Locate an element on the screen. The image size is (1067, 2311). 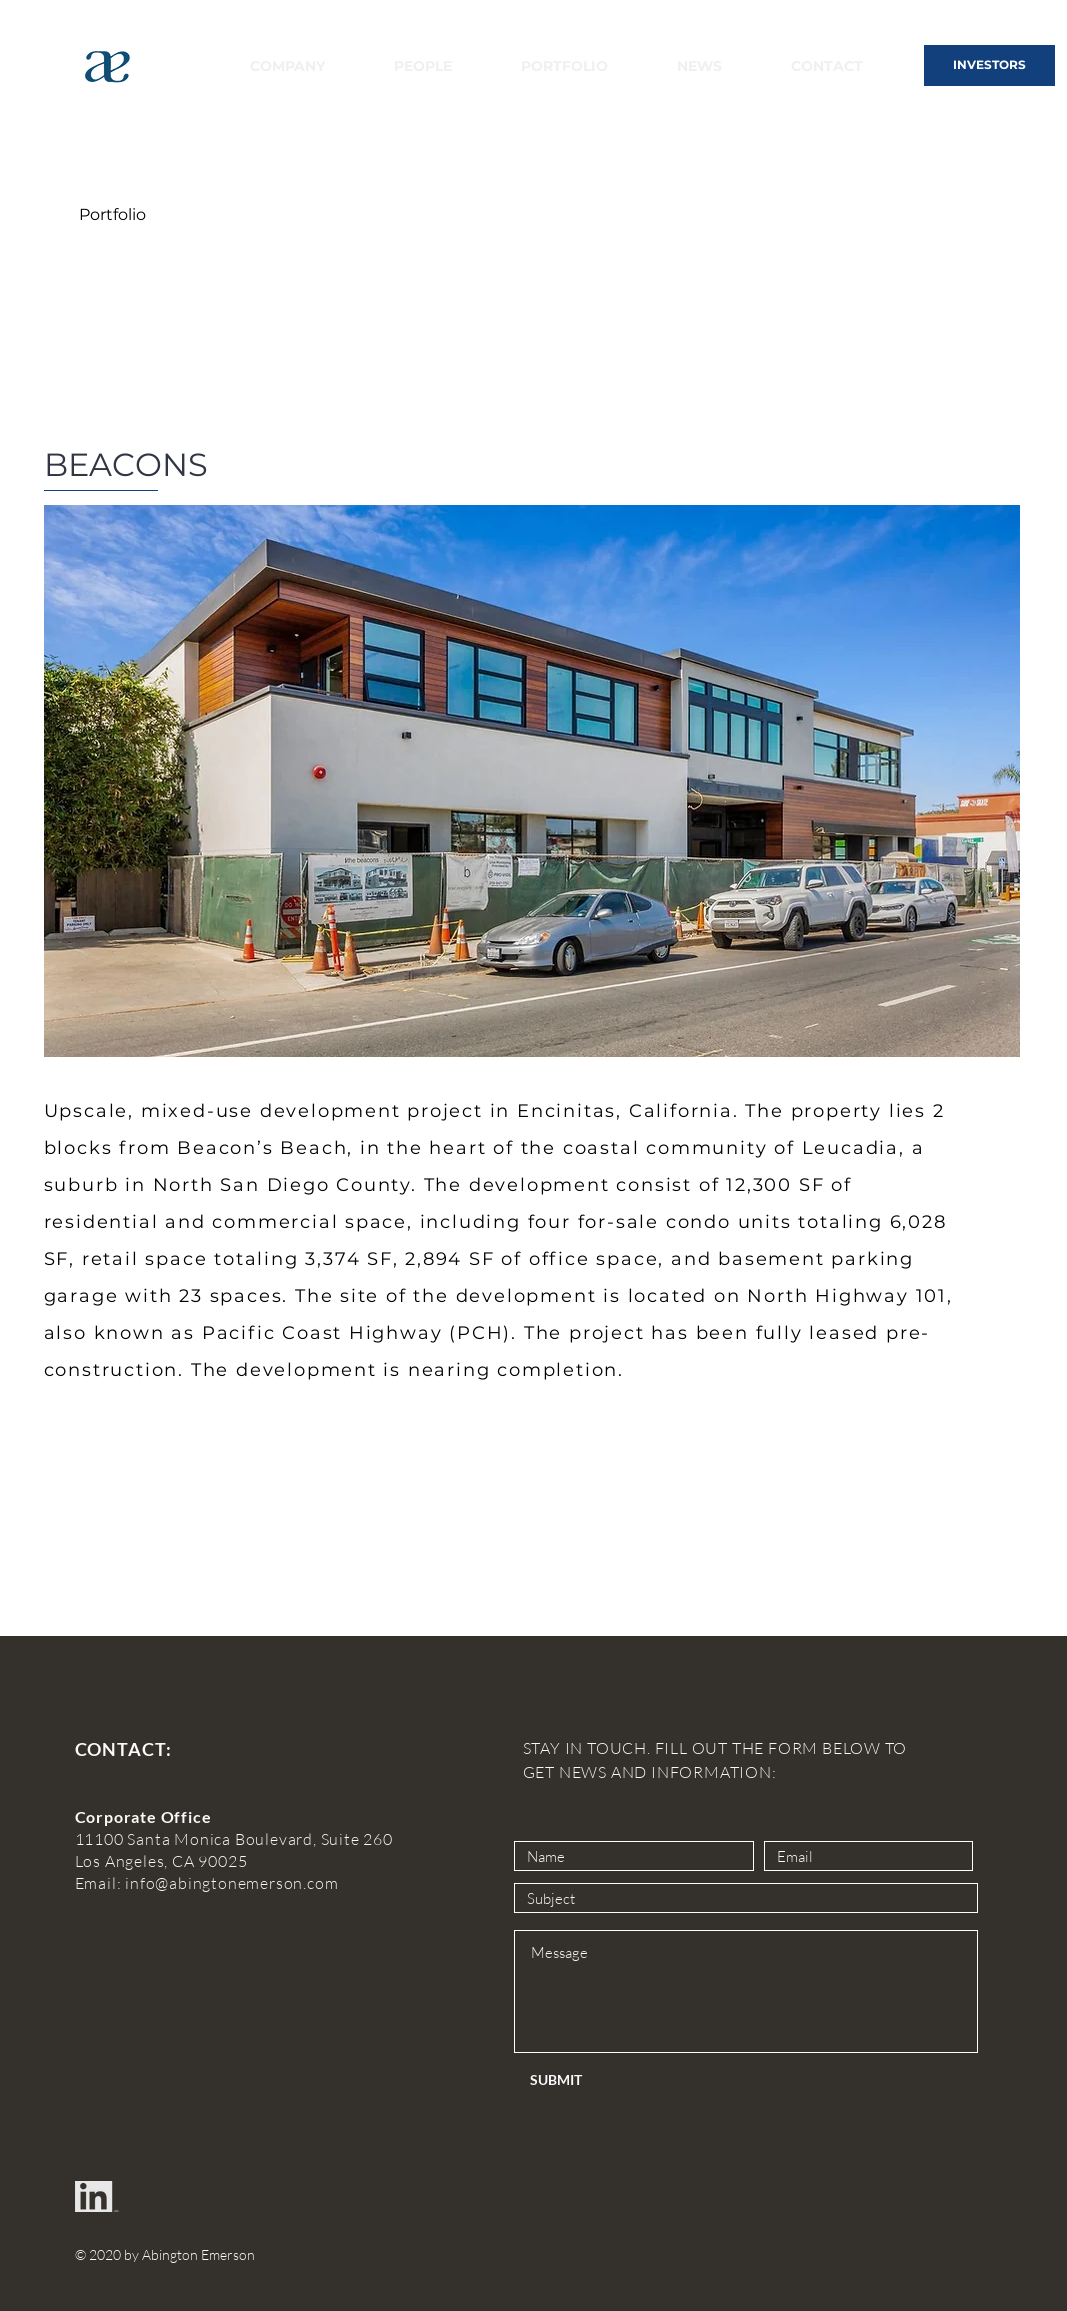
[SUBMIT] is located at coordinates (596, 2079).